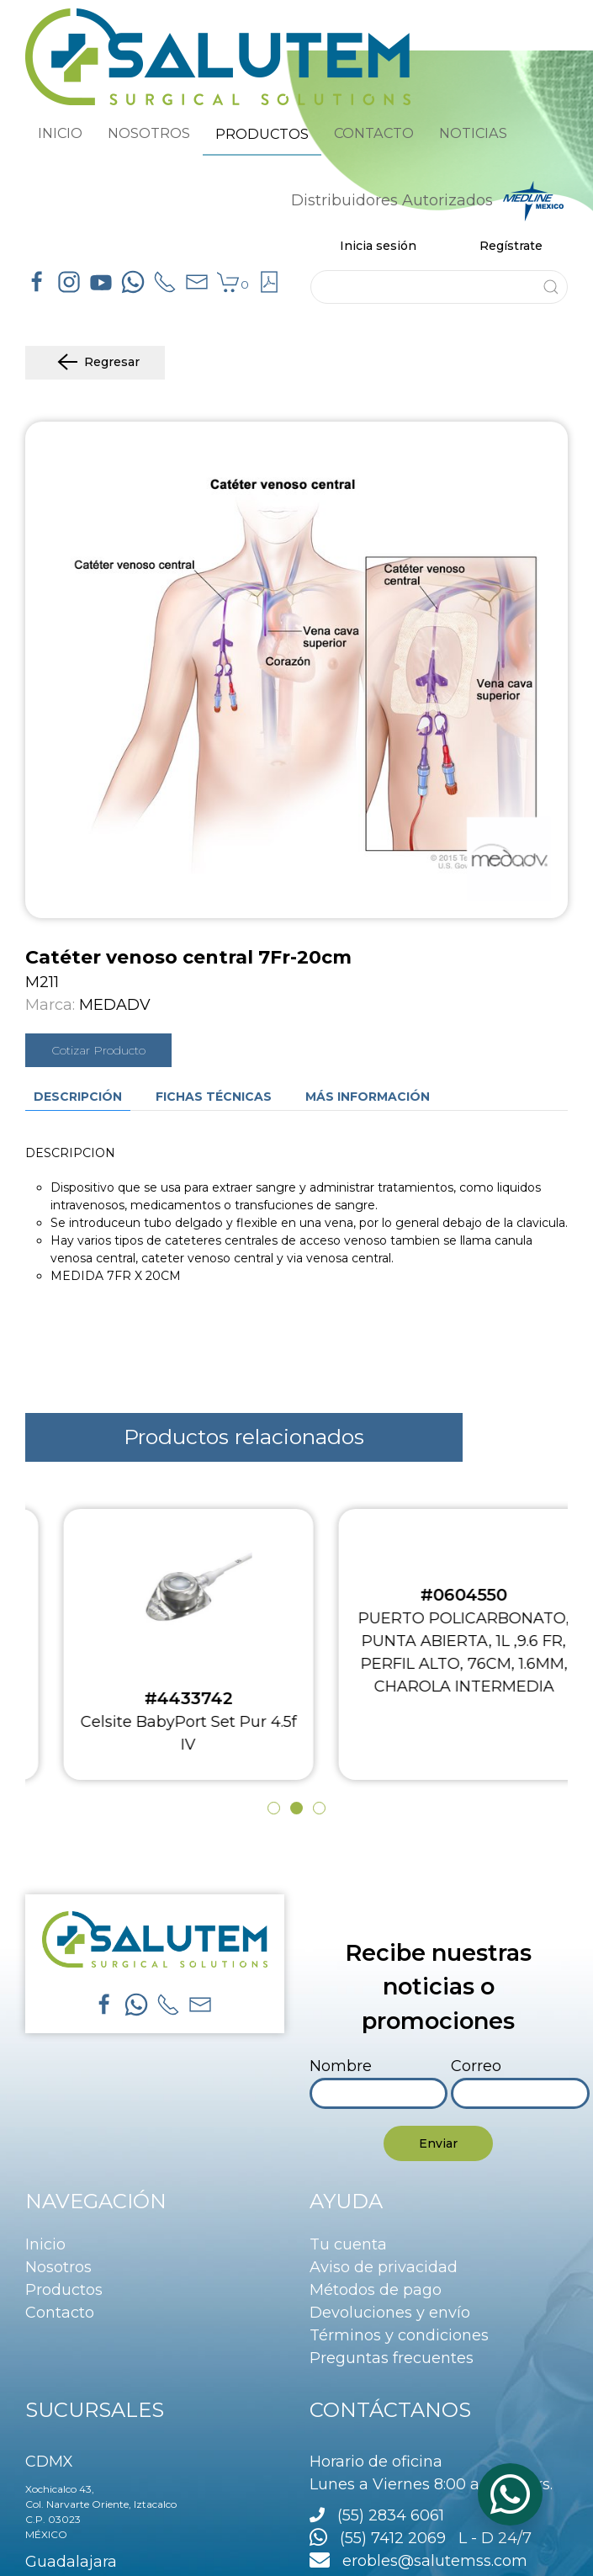  Describe the element at coordinates (367, 1096) in the screenshot. I see `Más información` at that location.